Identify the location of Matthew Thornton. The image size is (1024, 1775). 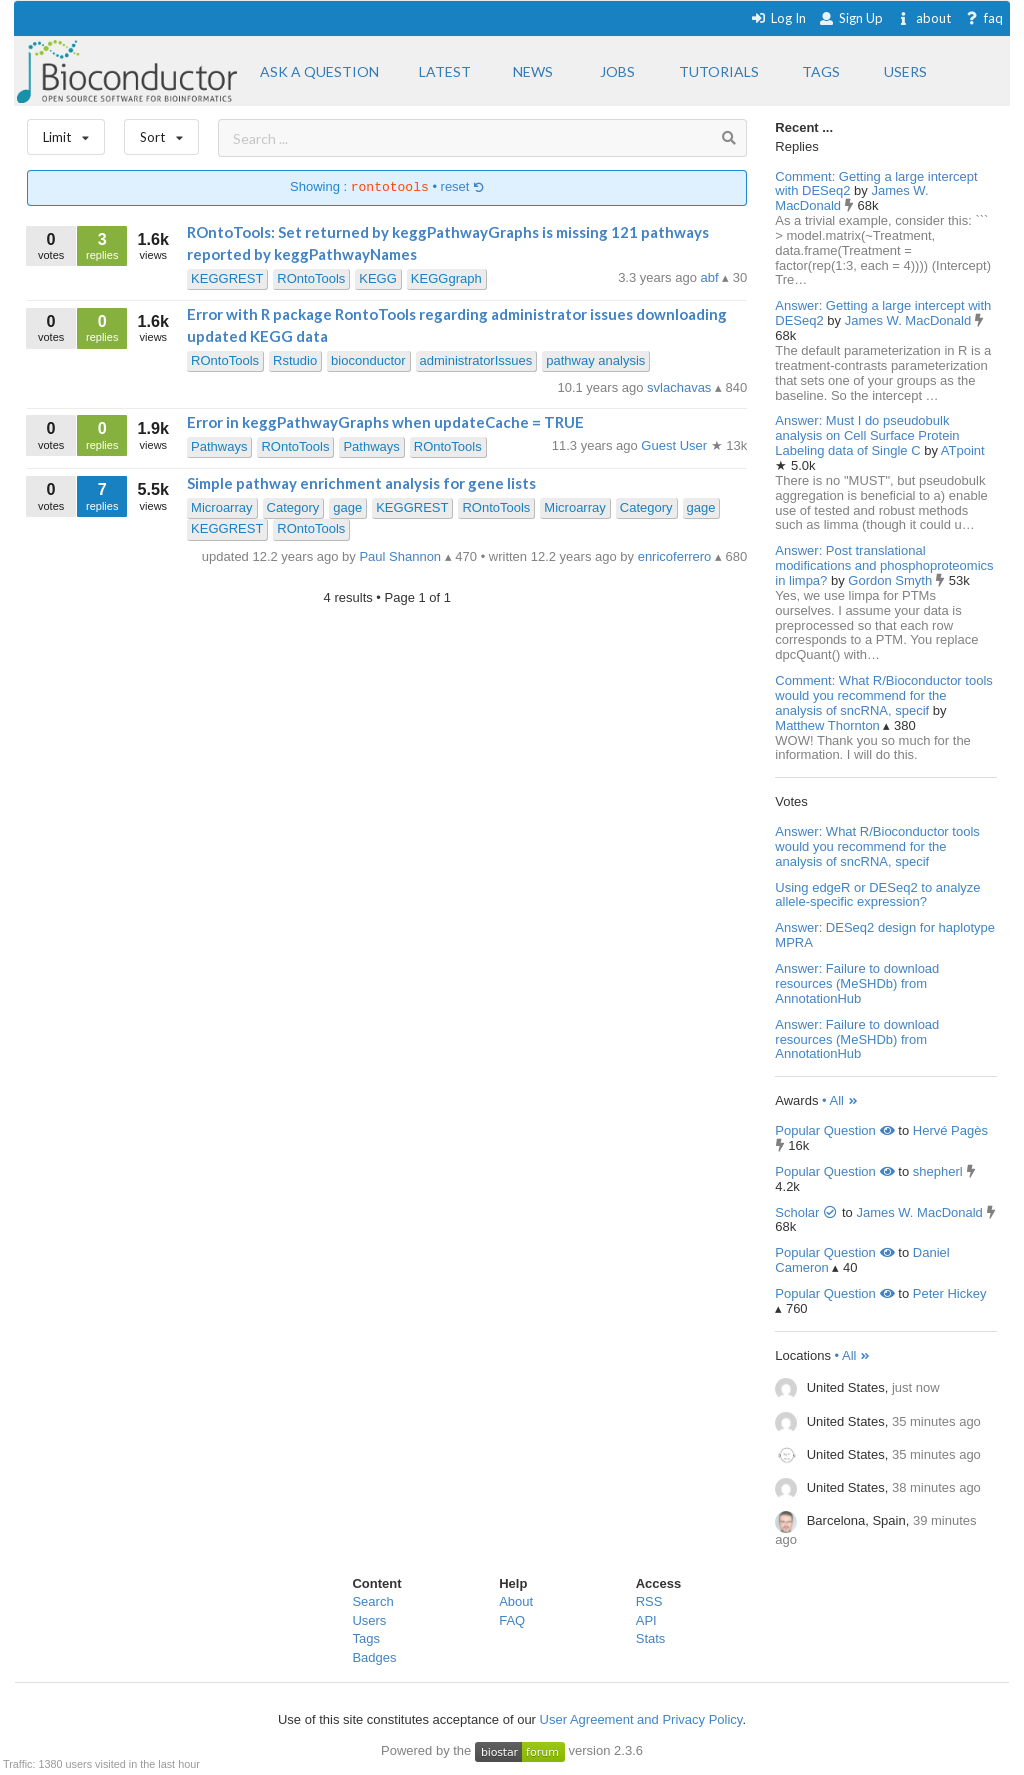
(829, 725).